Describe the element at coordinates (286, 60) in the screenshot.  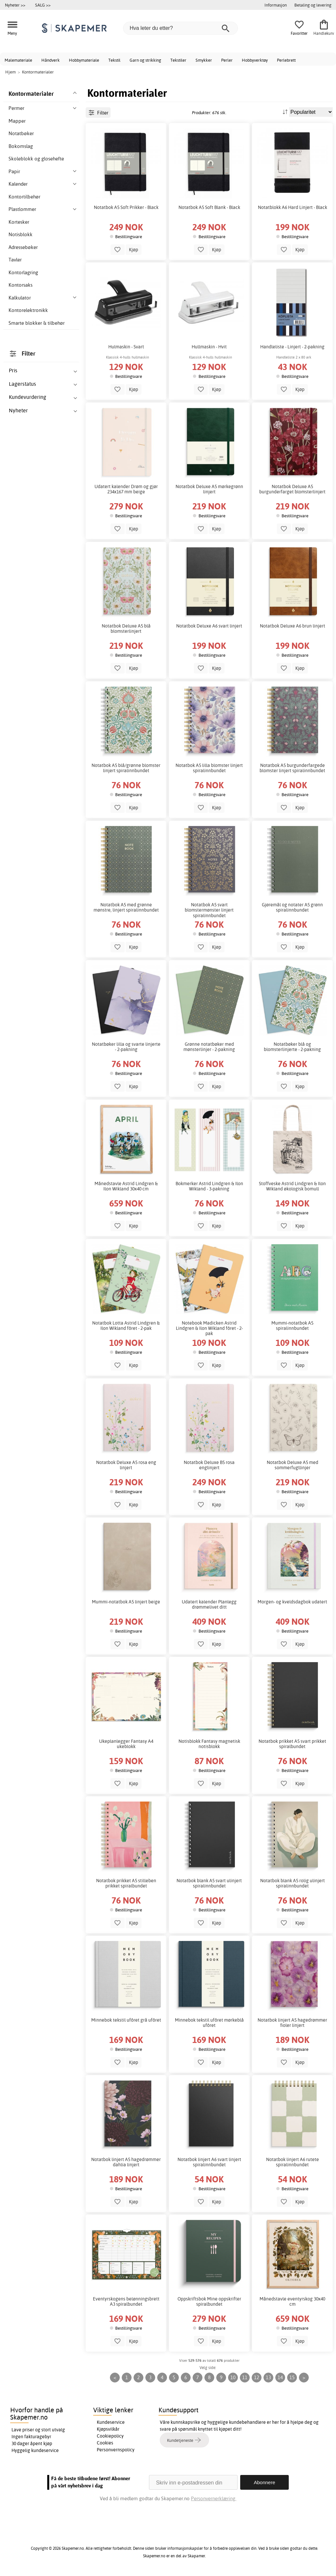
I see `Perlebrett` at that location.